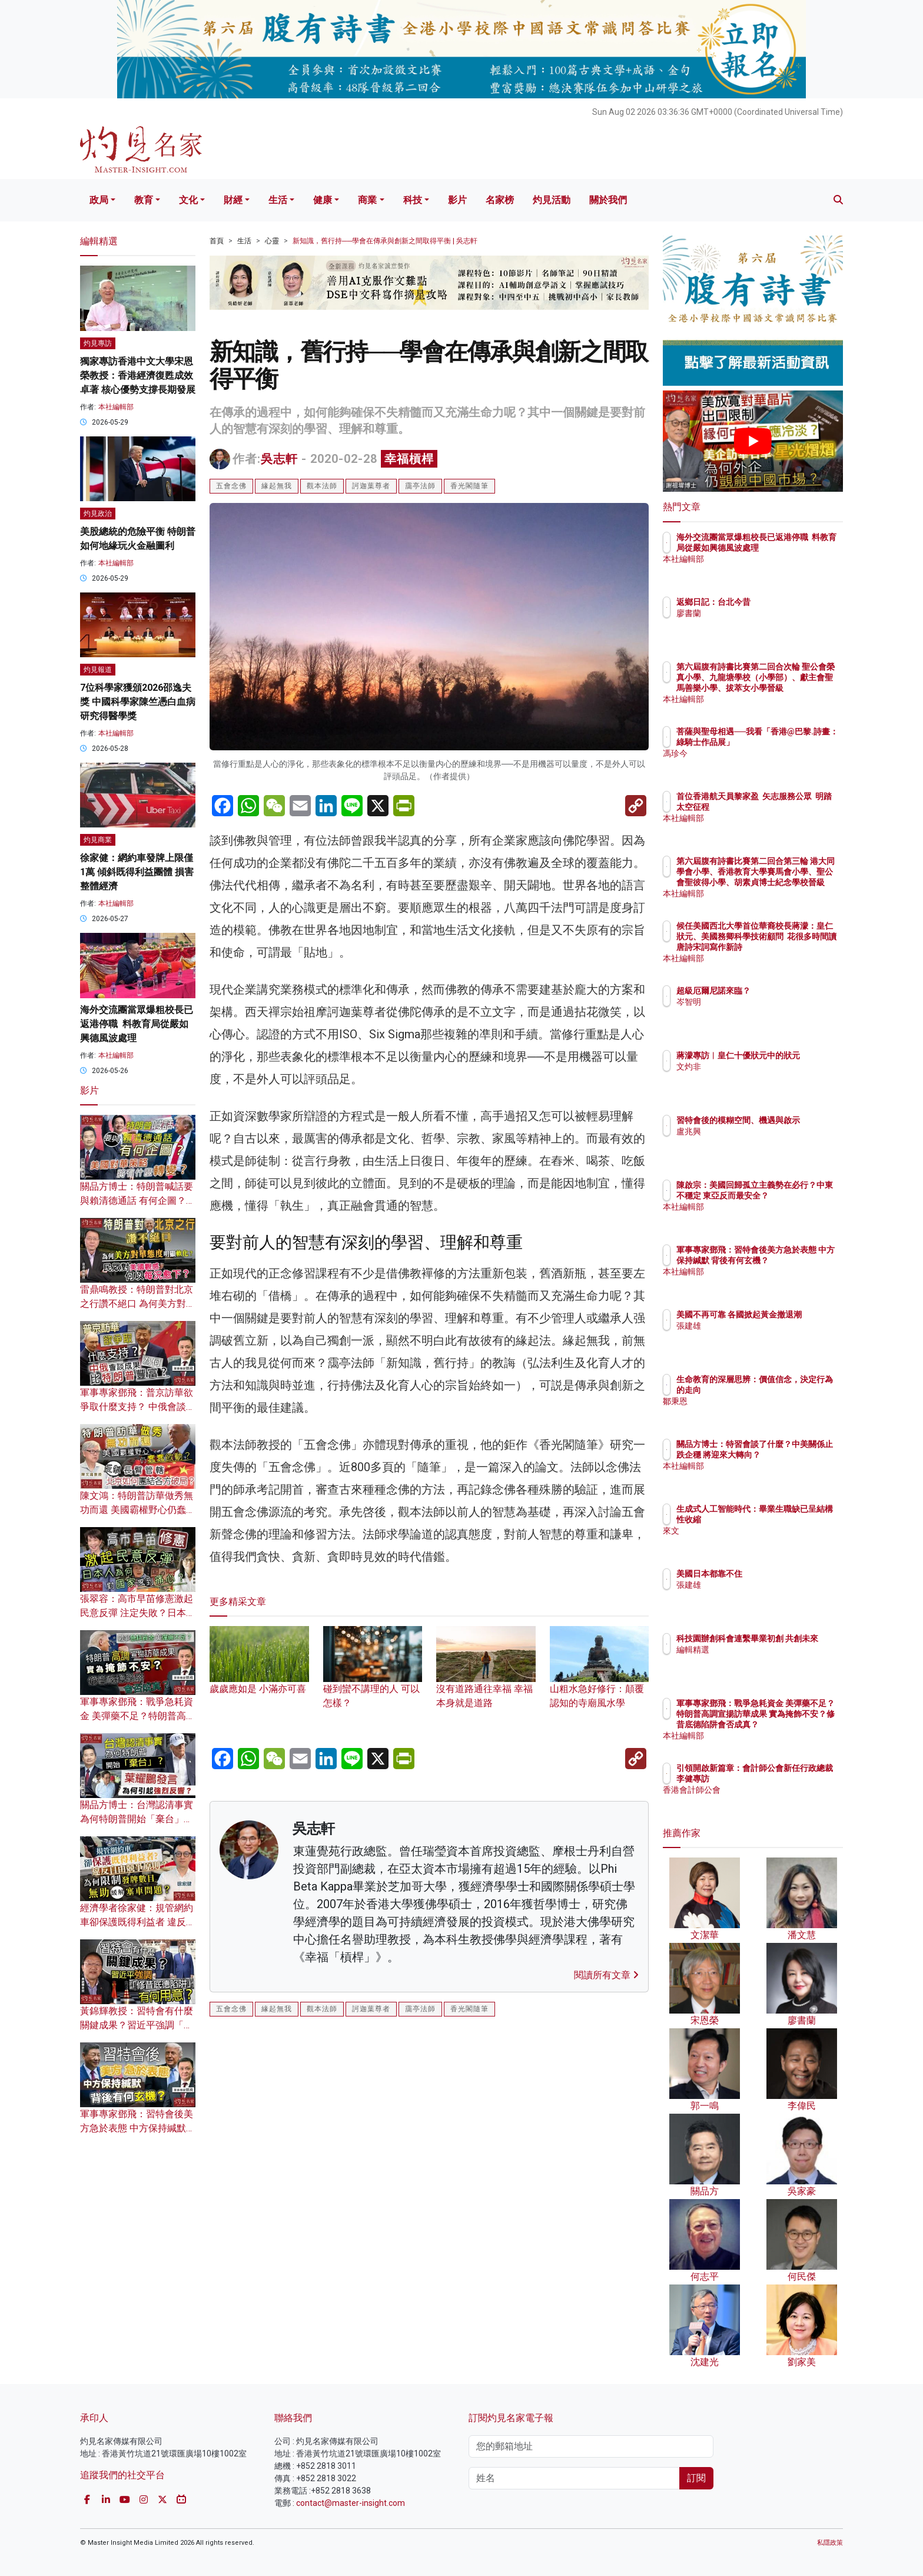 Image resolution: width=923 pixels, height=2576 pixels. What do you see at coordinates (233, 200) in the screenshot?
I see `財經` at bounding box center [233, 200].